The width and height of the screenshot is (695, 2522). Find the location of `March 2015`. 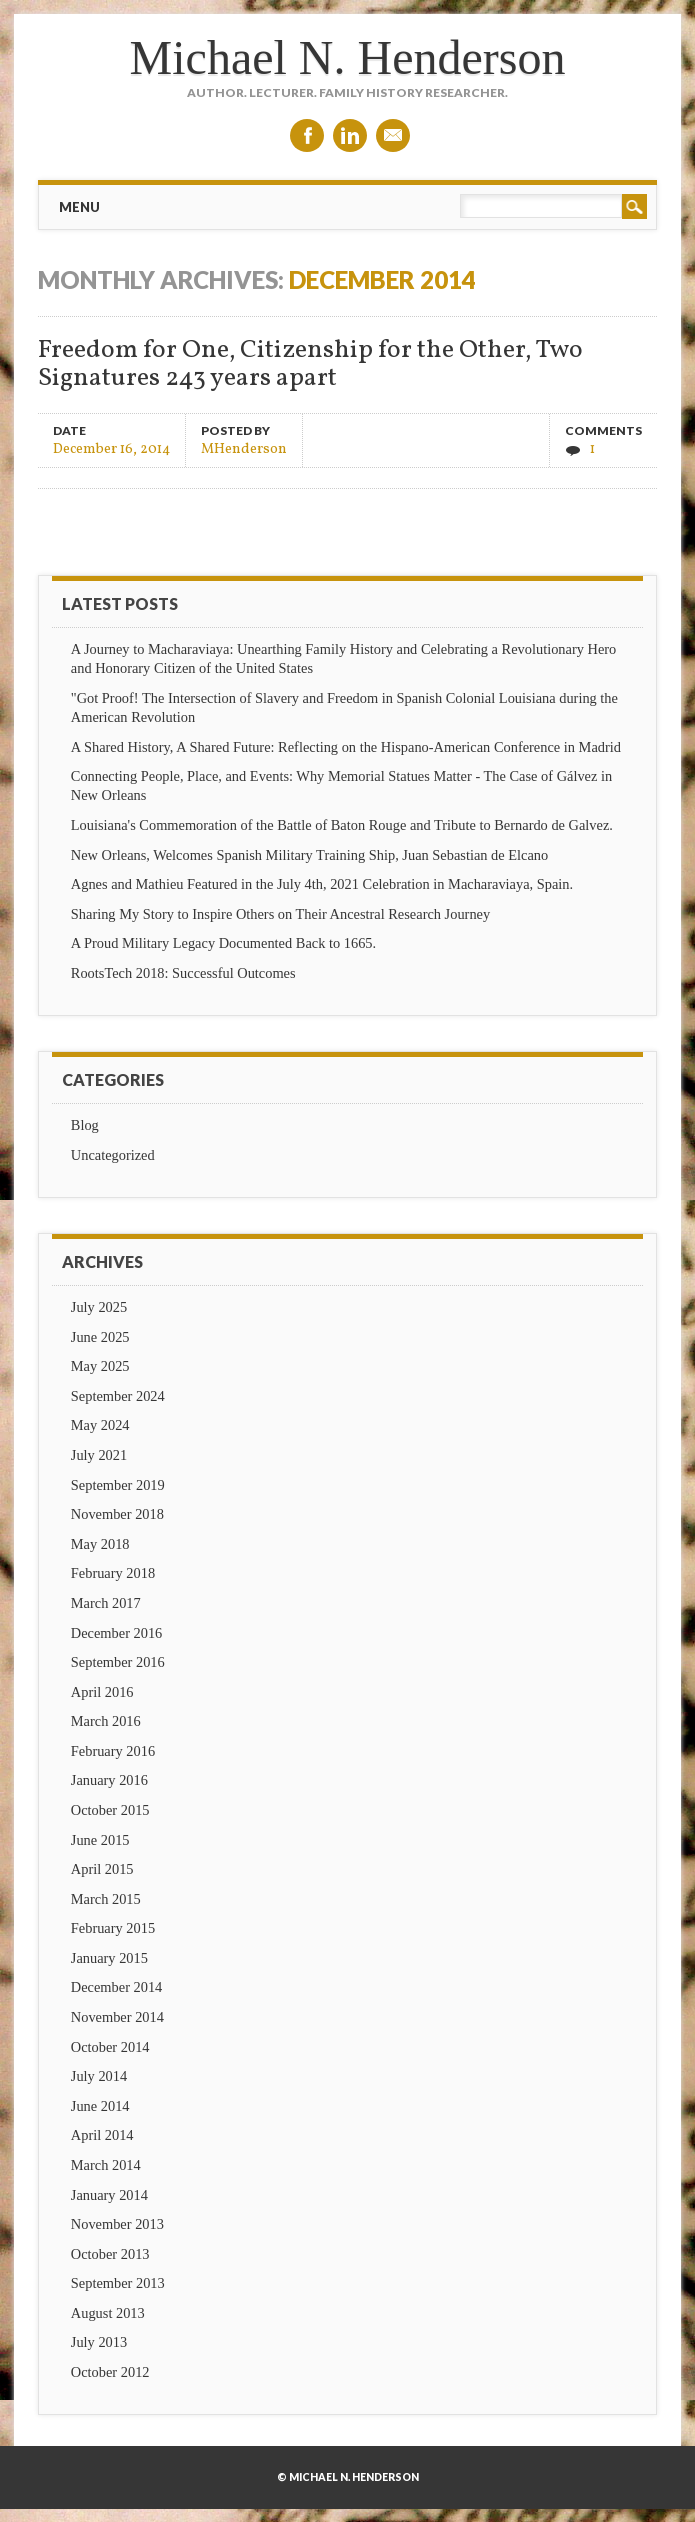

March 2015 is located at coordinates (106, 1899).